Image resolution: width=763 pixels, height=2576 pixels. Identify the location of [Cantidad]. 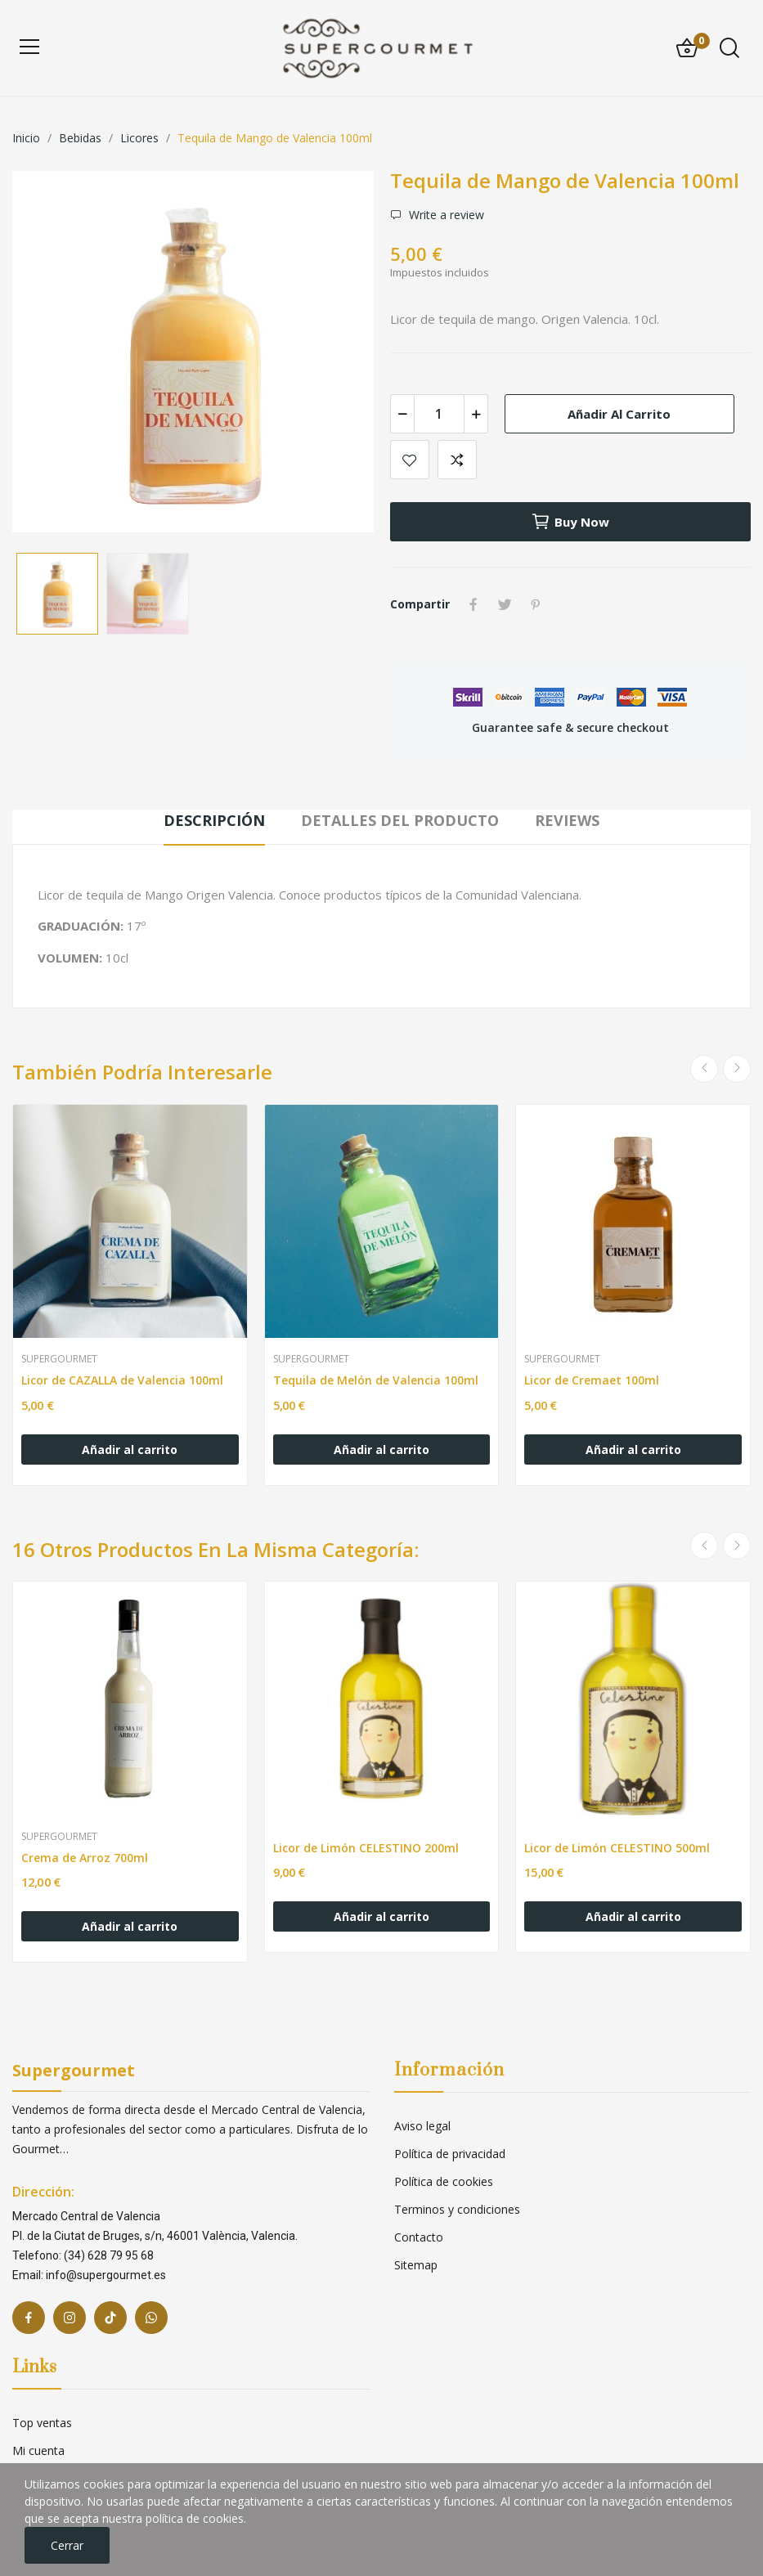
(439, 413).